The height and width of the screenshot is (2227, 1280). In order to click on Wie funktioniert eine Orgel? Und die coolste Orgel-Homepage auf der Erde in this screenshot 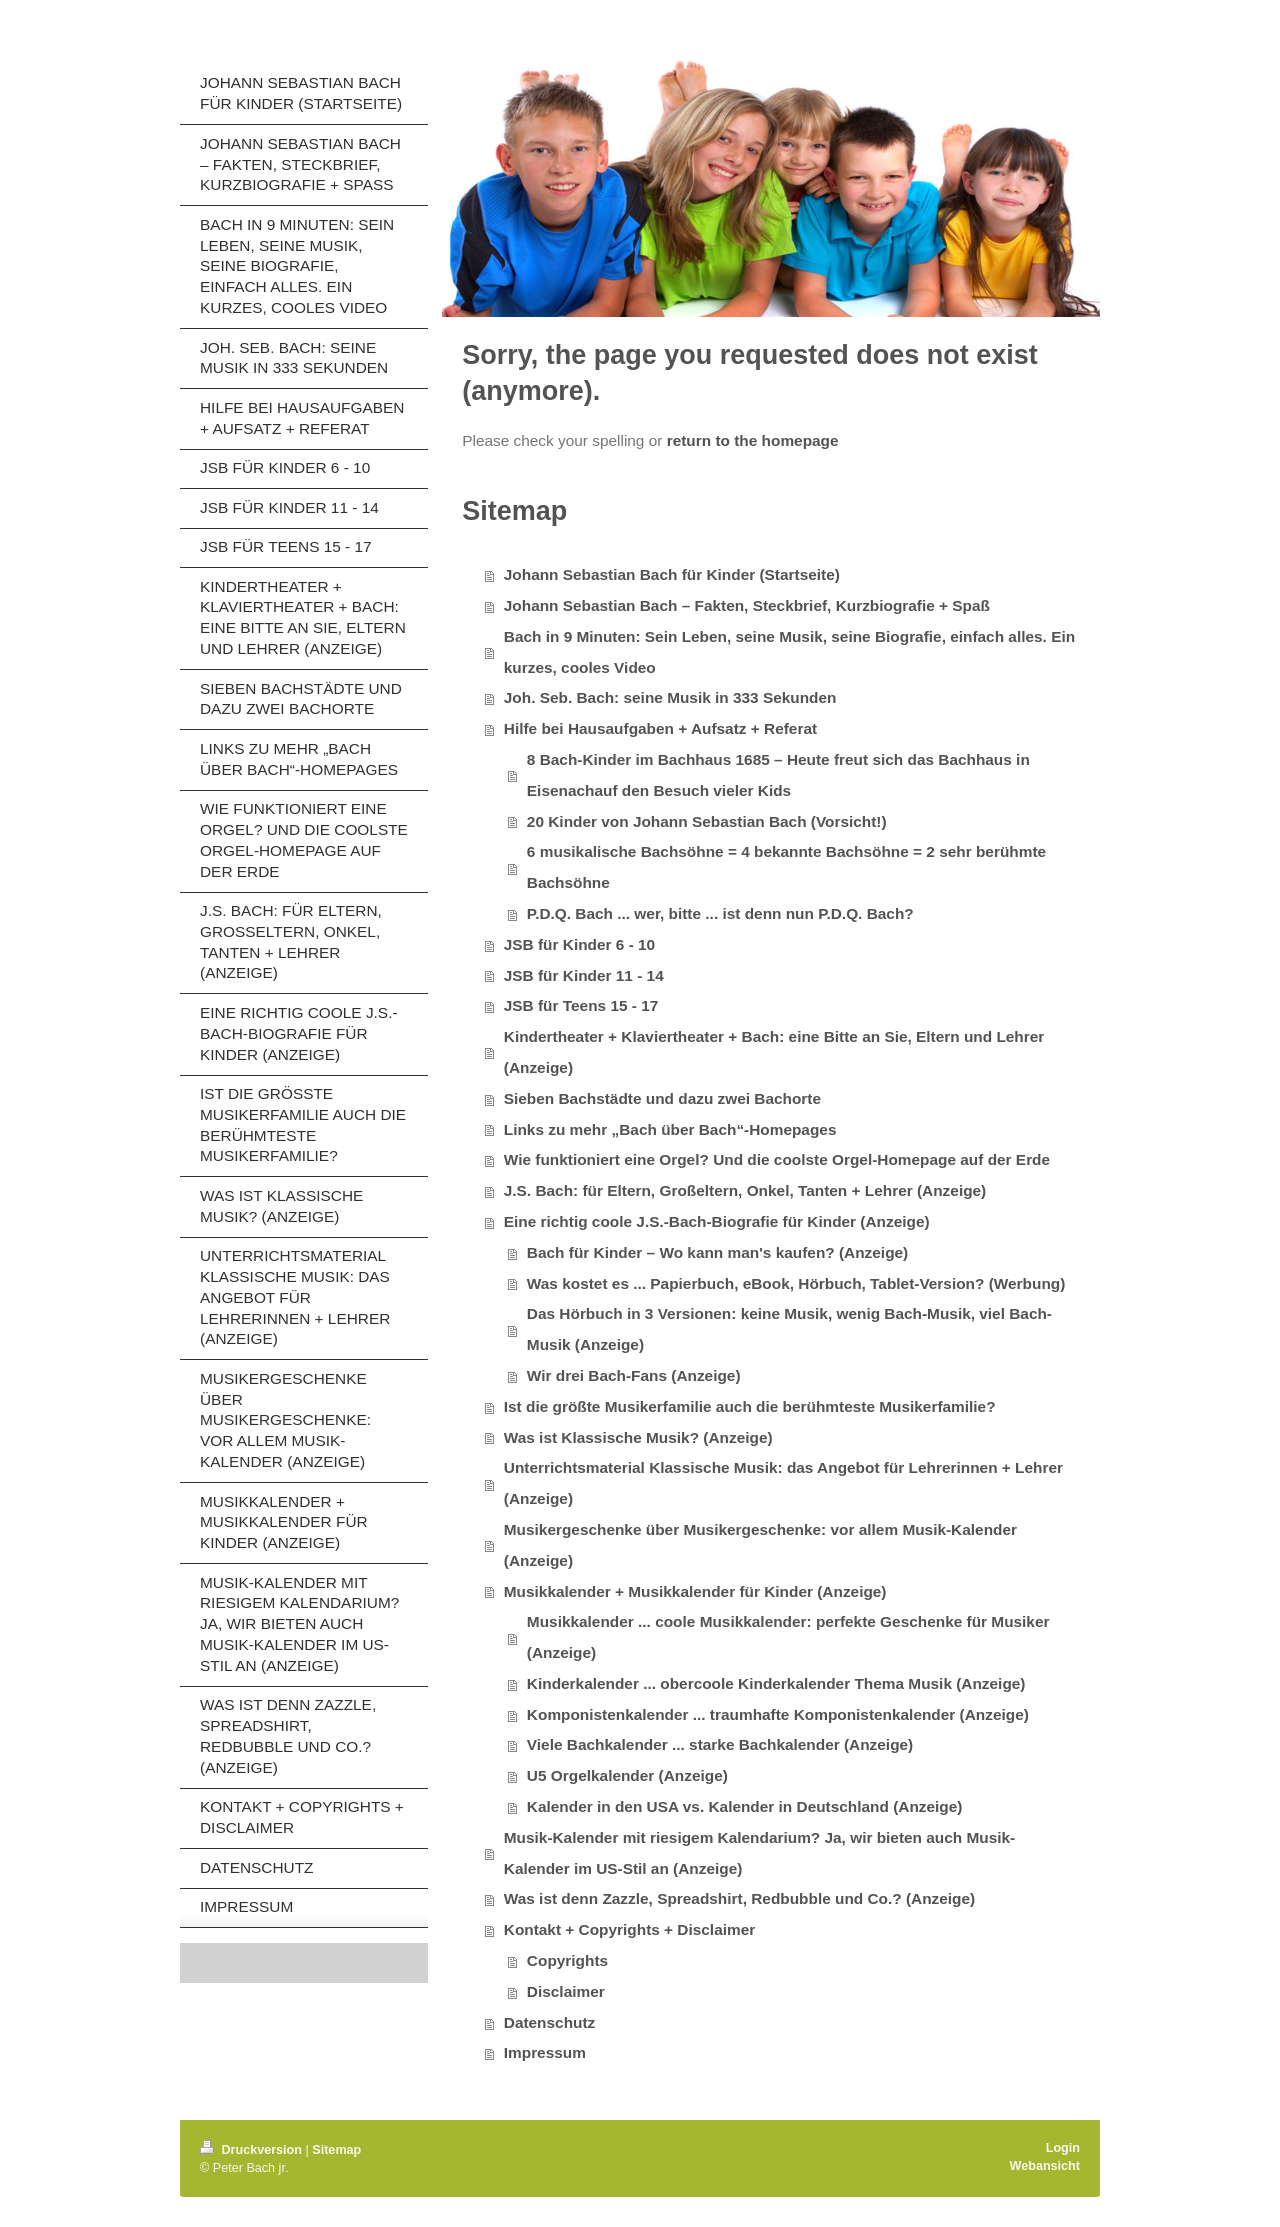, I will do `click(777, 1159)`.